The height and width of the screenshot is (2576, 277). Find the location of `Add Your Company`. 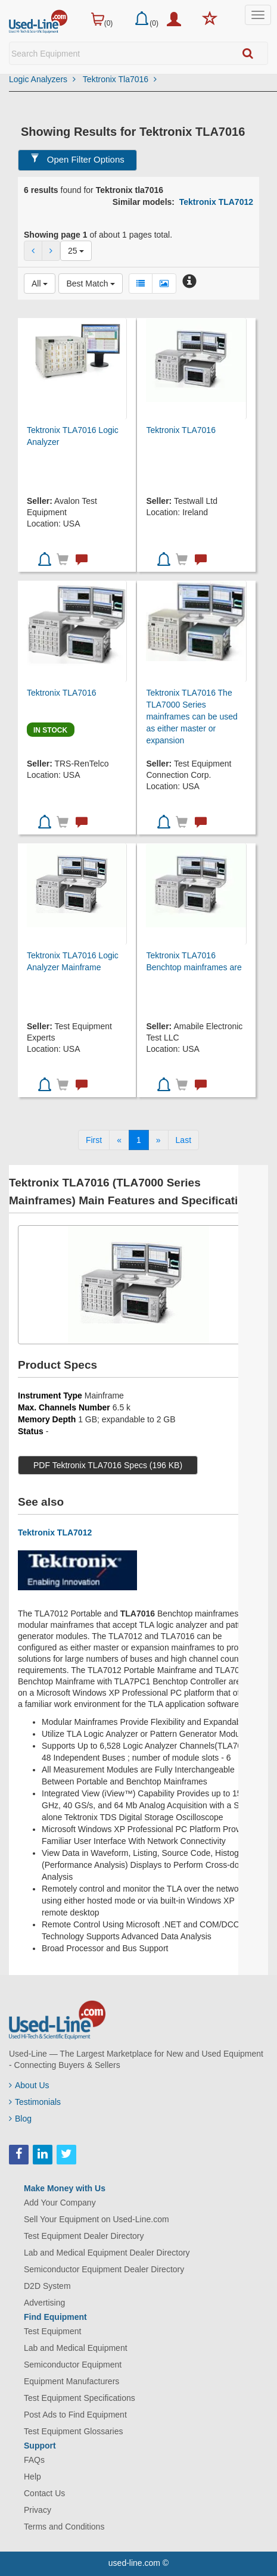

Add Your Company is located at coordinates (60, 2202).